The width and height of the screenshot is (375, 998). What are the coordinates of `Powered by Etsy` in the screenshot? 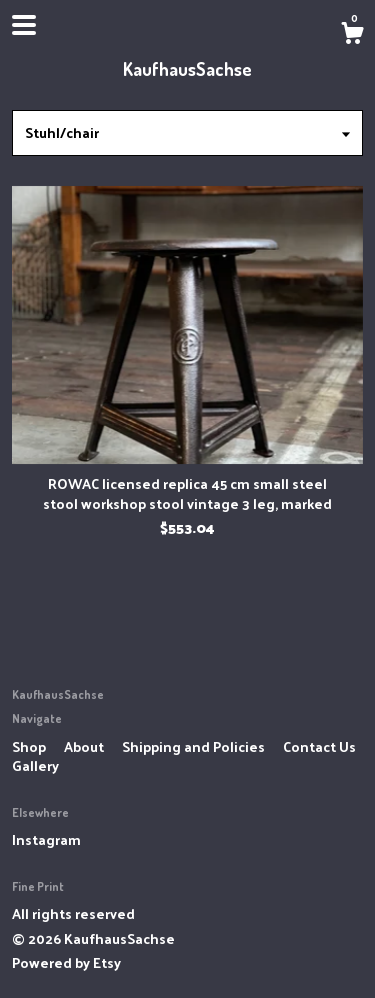 It's located at (66, 962).